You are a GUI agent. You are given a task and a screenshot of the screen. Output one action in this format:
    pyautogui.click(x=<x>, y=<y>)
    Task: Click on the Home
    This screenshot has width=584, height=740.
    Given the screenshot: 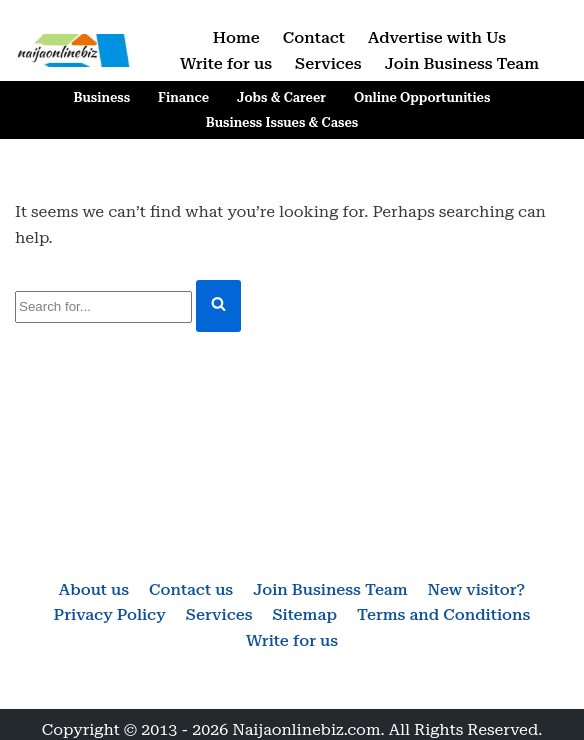 What is the action you would take?
    pyautogui.click(x=236, y=37)
    